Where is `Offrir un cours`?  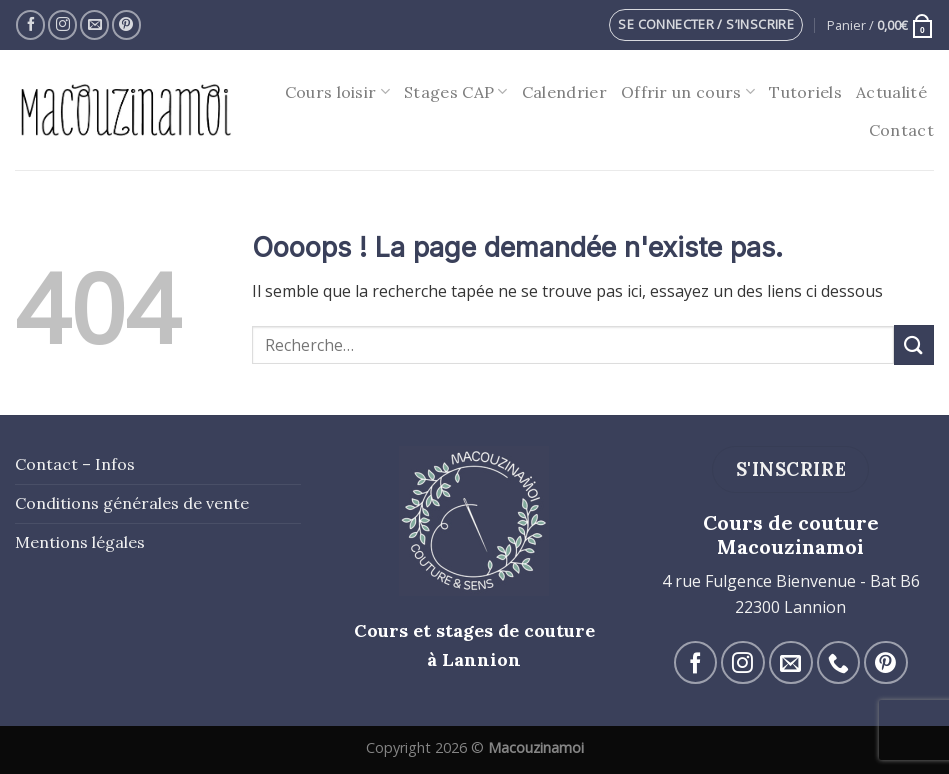 Offrir un cours is located at coordinates (688, 92).